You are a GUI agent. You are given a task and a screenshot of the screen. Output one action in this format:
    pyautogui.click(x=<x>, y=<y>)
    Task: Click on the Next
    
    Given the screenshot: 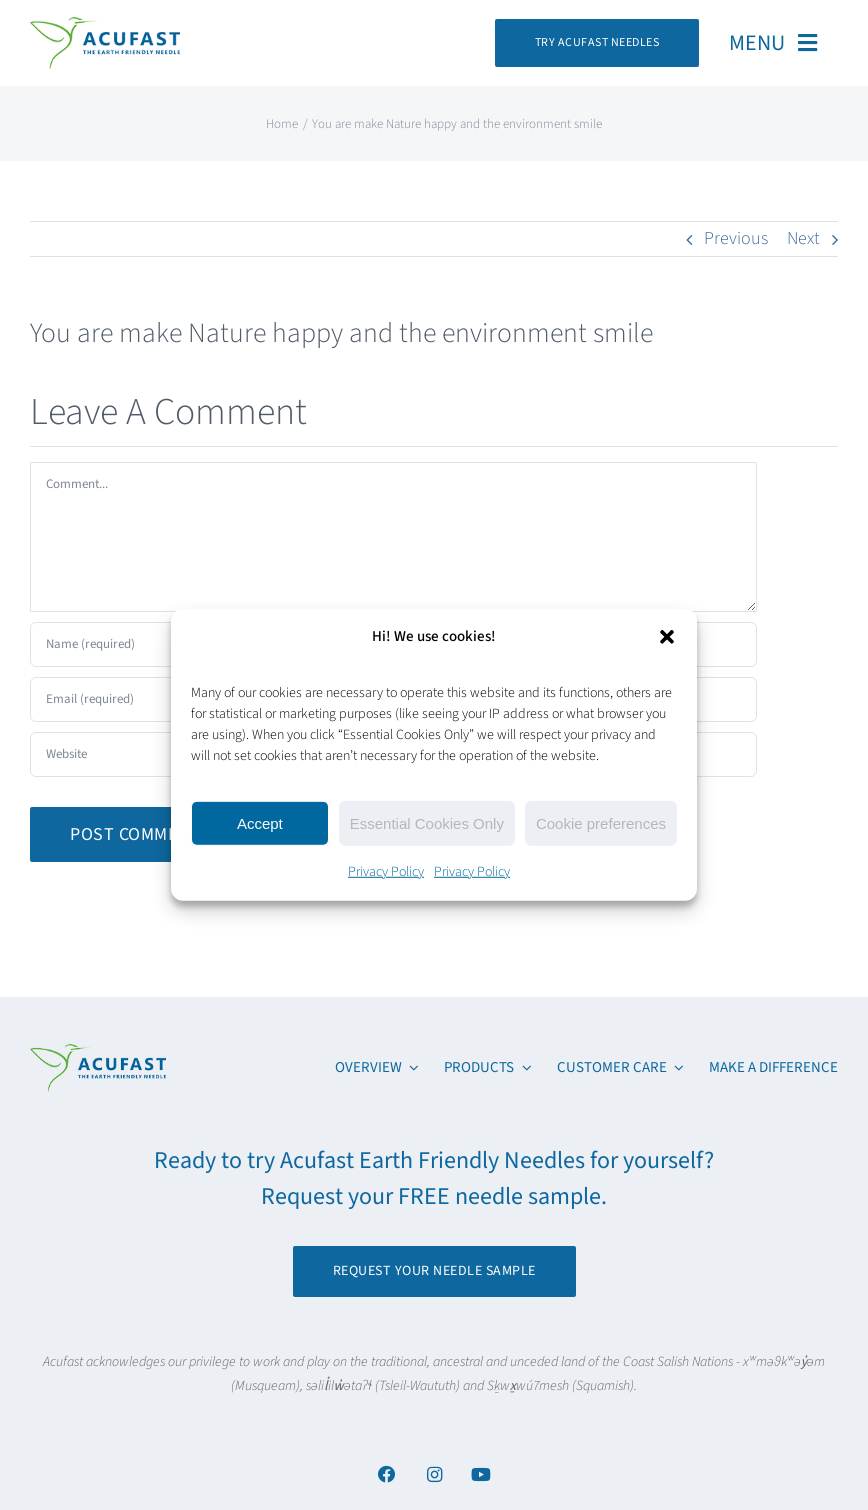 What is the action you would take?
    pyautogui.click(x=803, y=238)
    